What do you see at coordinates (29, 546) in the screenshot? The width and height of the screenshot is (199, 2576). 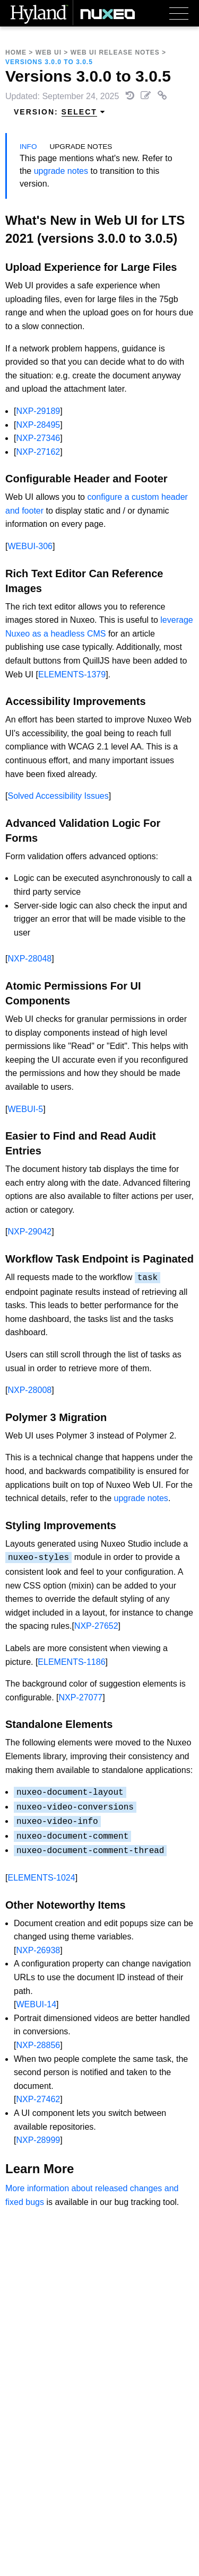 I see `WEBUI-306` at bounding box center [29, 546].